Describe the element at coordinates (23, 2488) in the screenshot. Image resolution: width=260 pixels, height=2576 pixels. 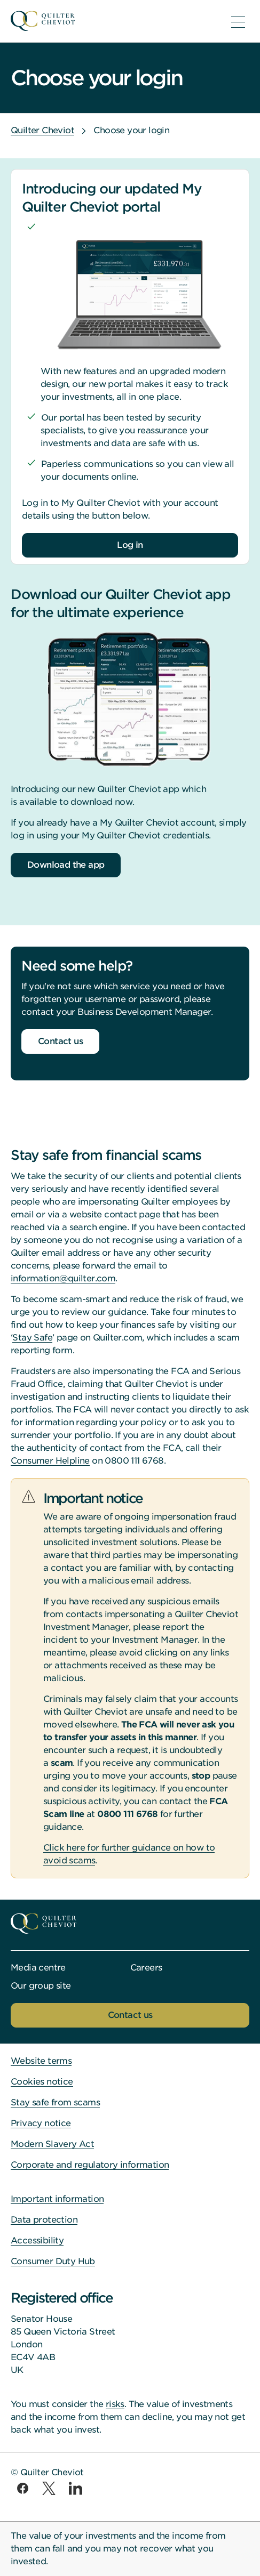
I see `[facebook]` at that location.